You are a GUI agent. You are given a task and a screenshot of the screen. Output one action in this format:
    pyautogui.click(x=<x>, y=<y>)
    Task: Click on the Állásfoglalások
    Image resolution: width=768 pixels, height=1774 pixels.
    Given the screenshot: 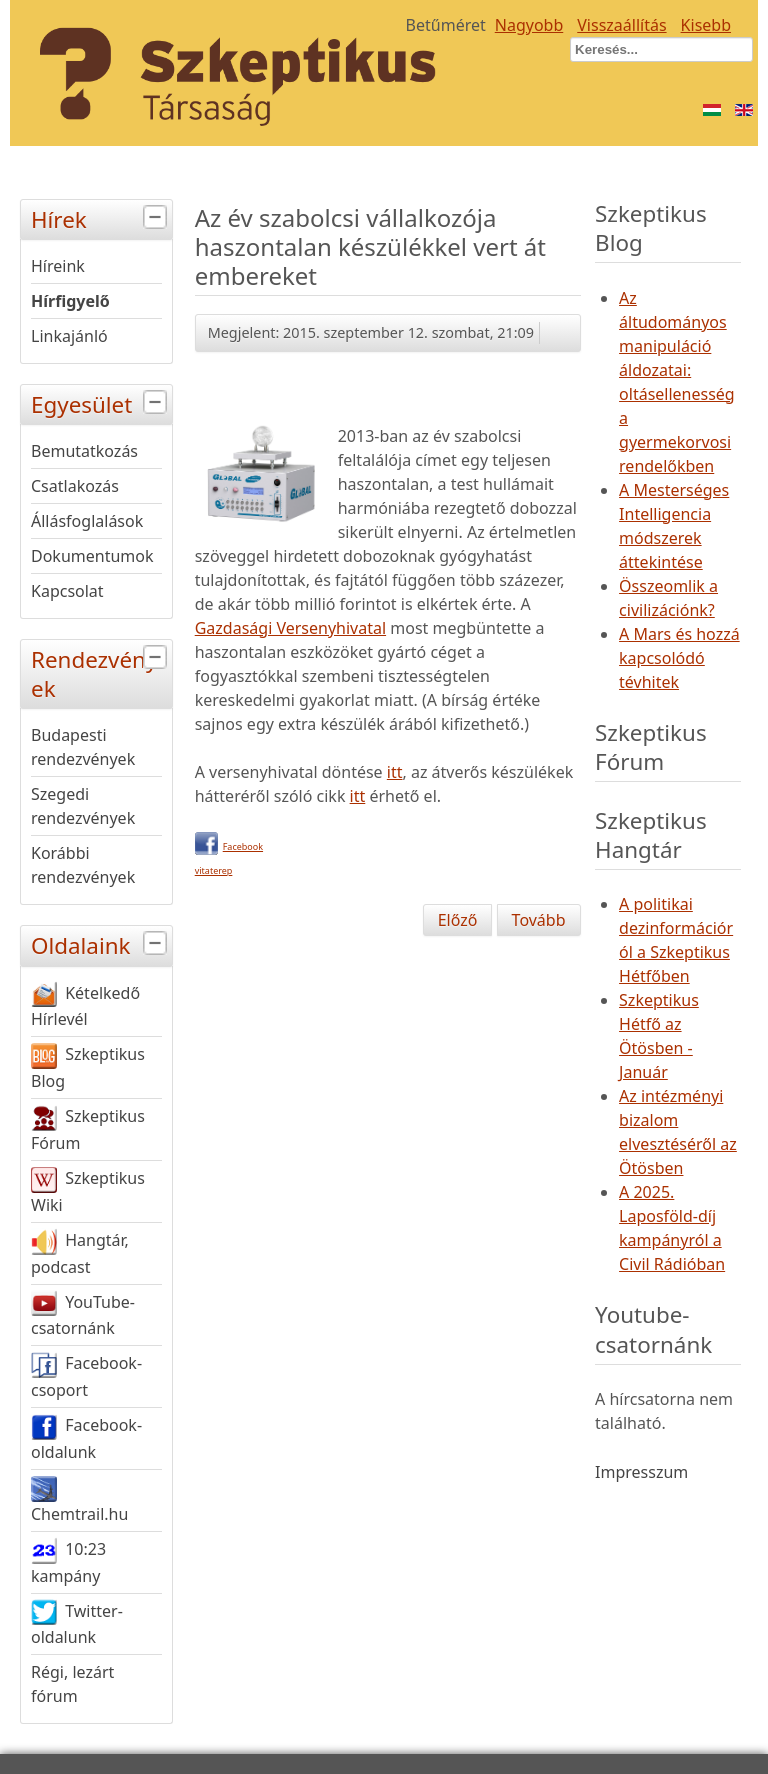 What is the action you would take?
    pyautogui.click(x=87, y=521)
    